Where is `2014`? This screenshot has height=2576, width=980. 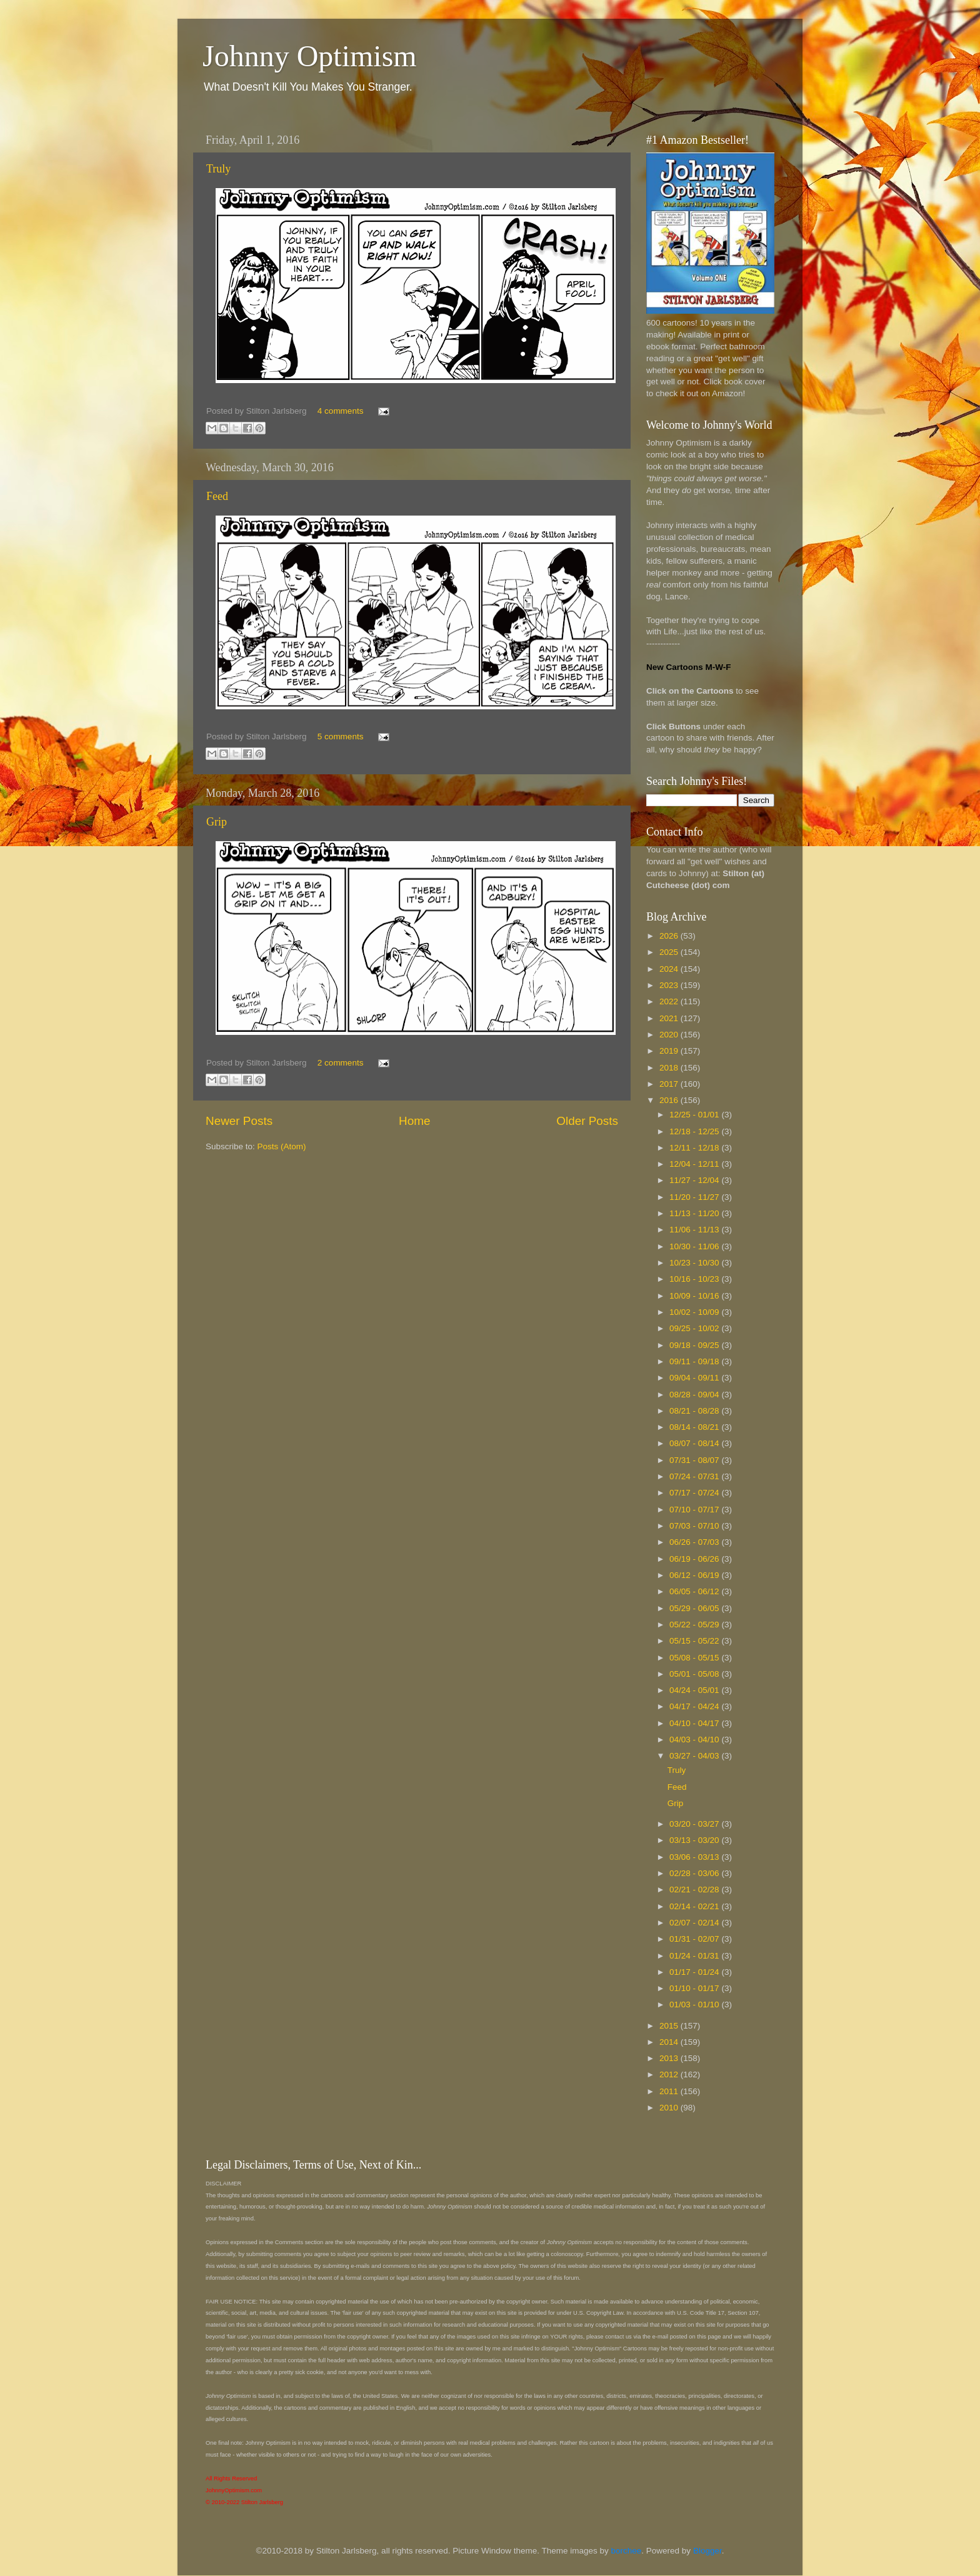
2014 is located at coordinates (670, 2042).